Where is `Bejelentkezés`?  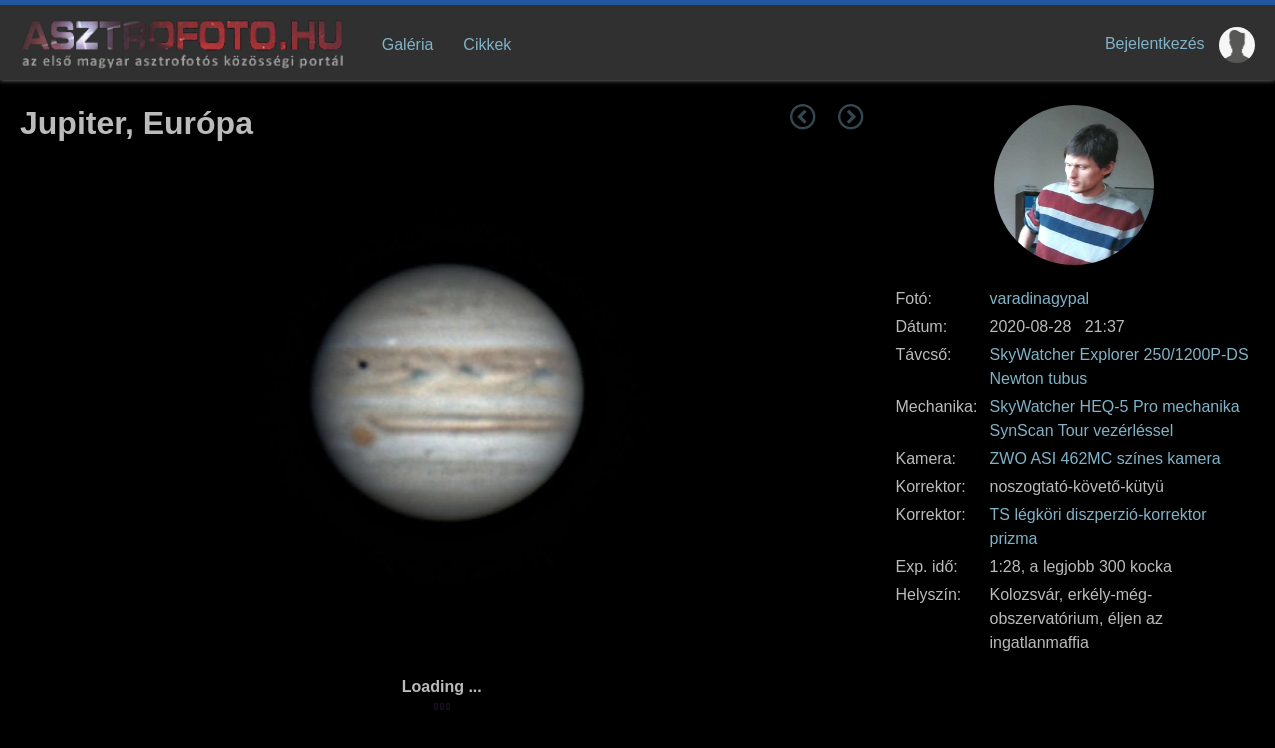
Bejelentkezés is located at coordinates (1155, 43).